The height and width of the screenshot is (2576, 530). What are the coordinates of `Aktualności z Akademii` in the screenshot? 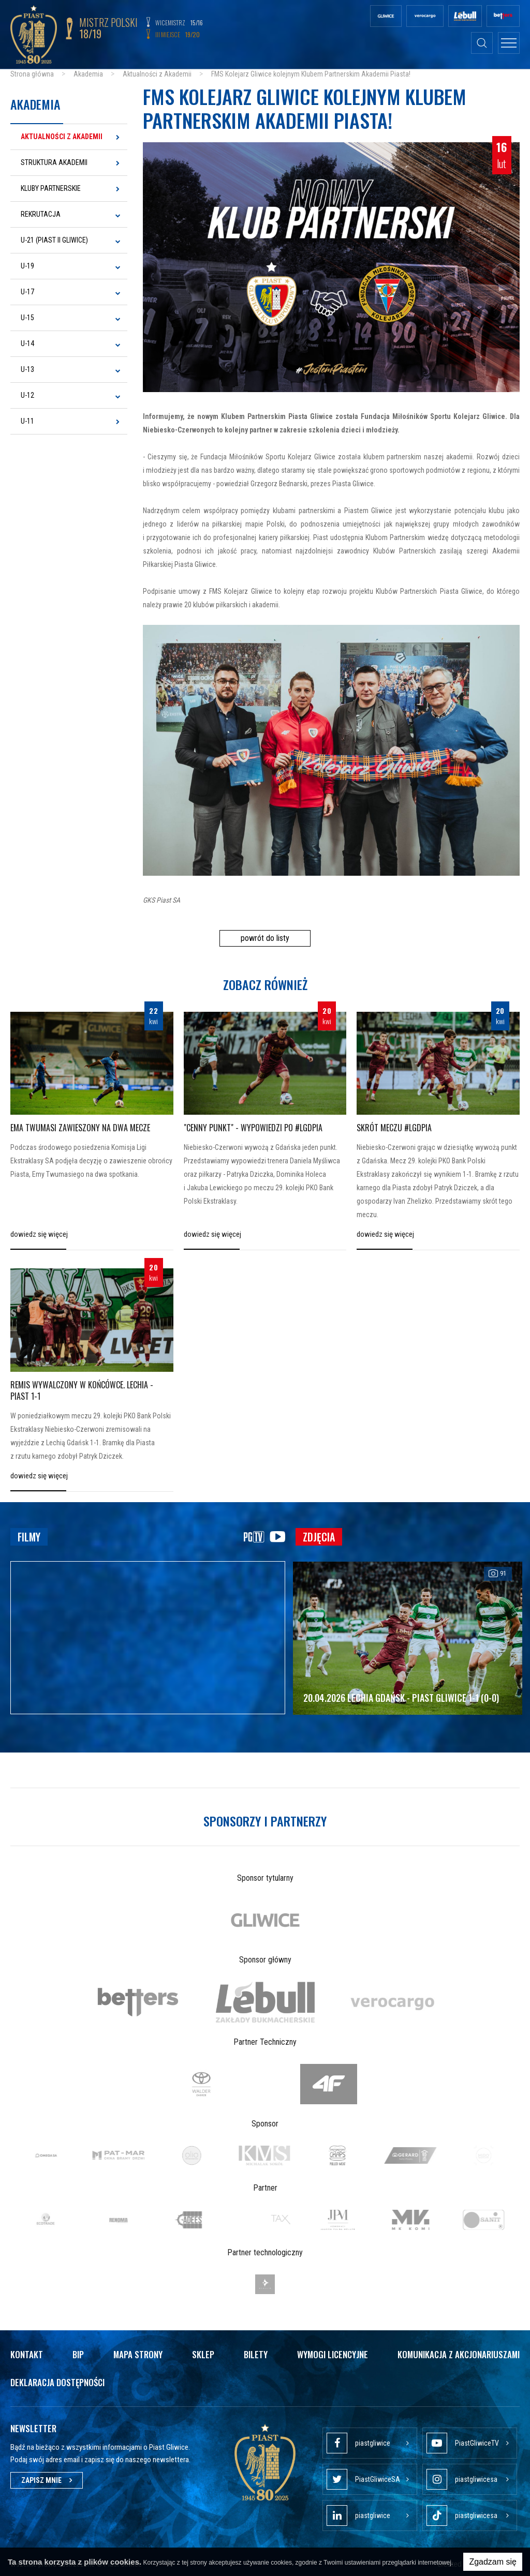 It's located at (61, 136).